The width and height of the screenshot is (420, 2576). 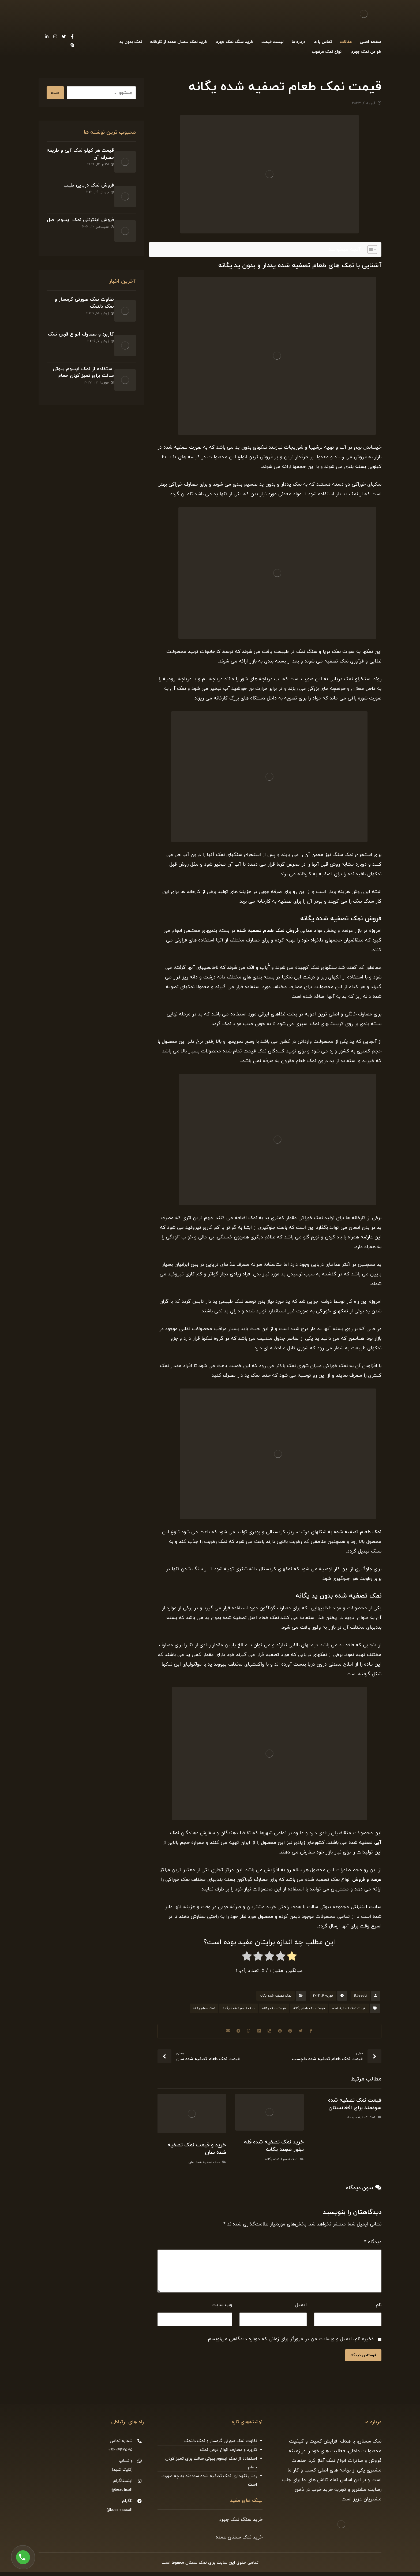 I want to click on تفاوت نمک صورتی گرمسار و نمک دلنمک, so click(x=220, y=2445).